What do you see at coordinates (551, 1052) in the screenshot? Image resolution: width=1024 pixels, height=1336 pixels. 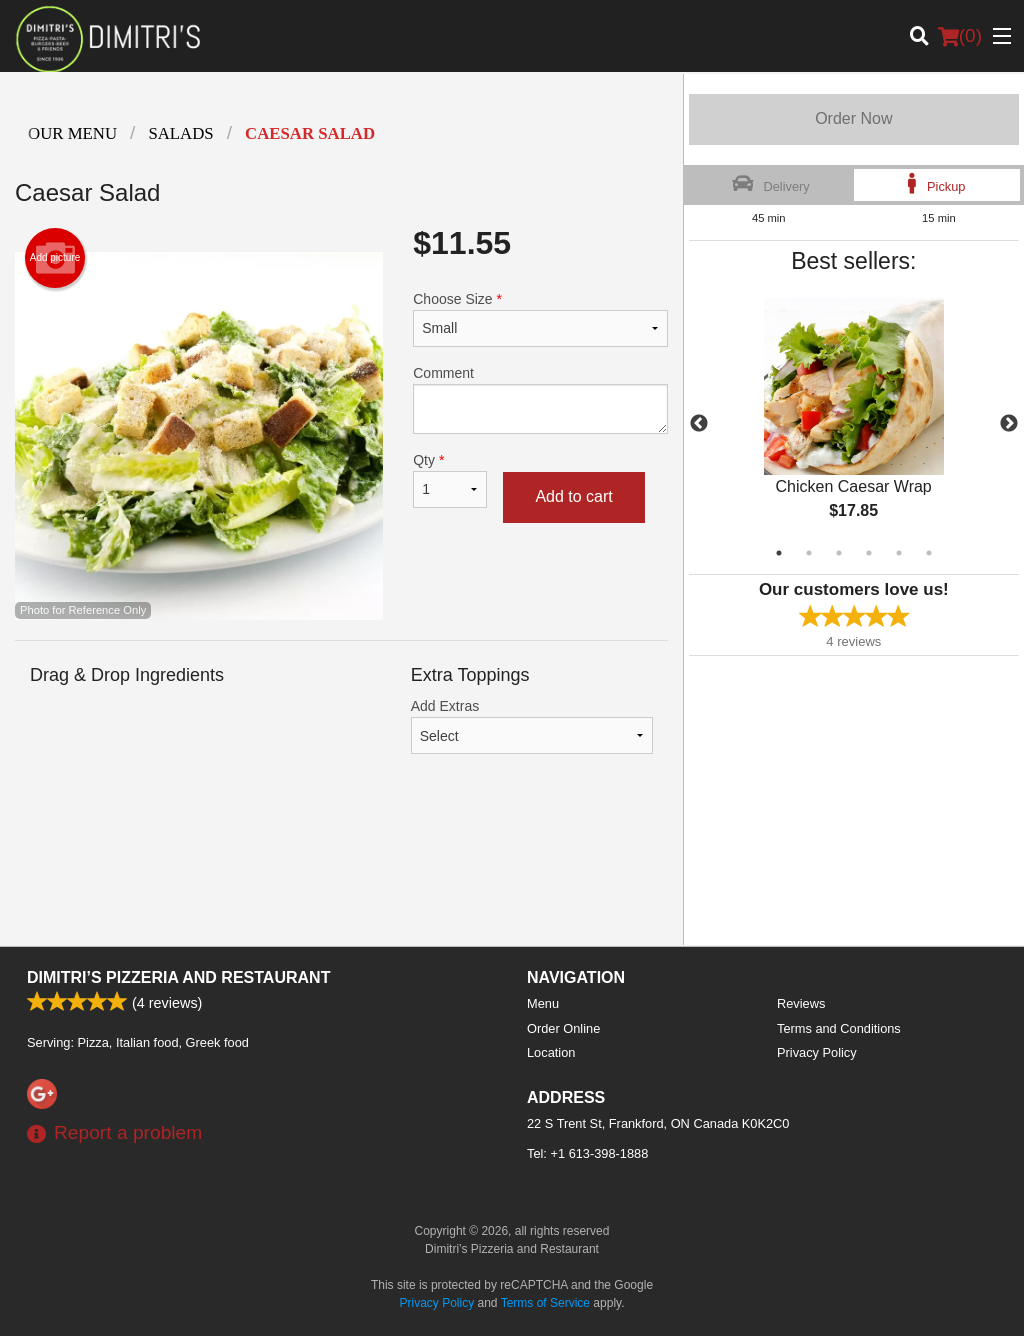 I see `Location` at bounding box center [551, 1052].